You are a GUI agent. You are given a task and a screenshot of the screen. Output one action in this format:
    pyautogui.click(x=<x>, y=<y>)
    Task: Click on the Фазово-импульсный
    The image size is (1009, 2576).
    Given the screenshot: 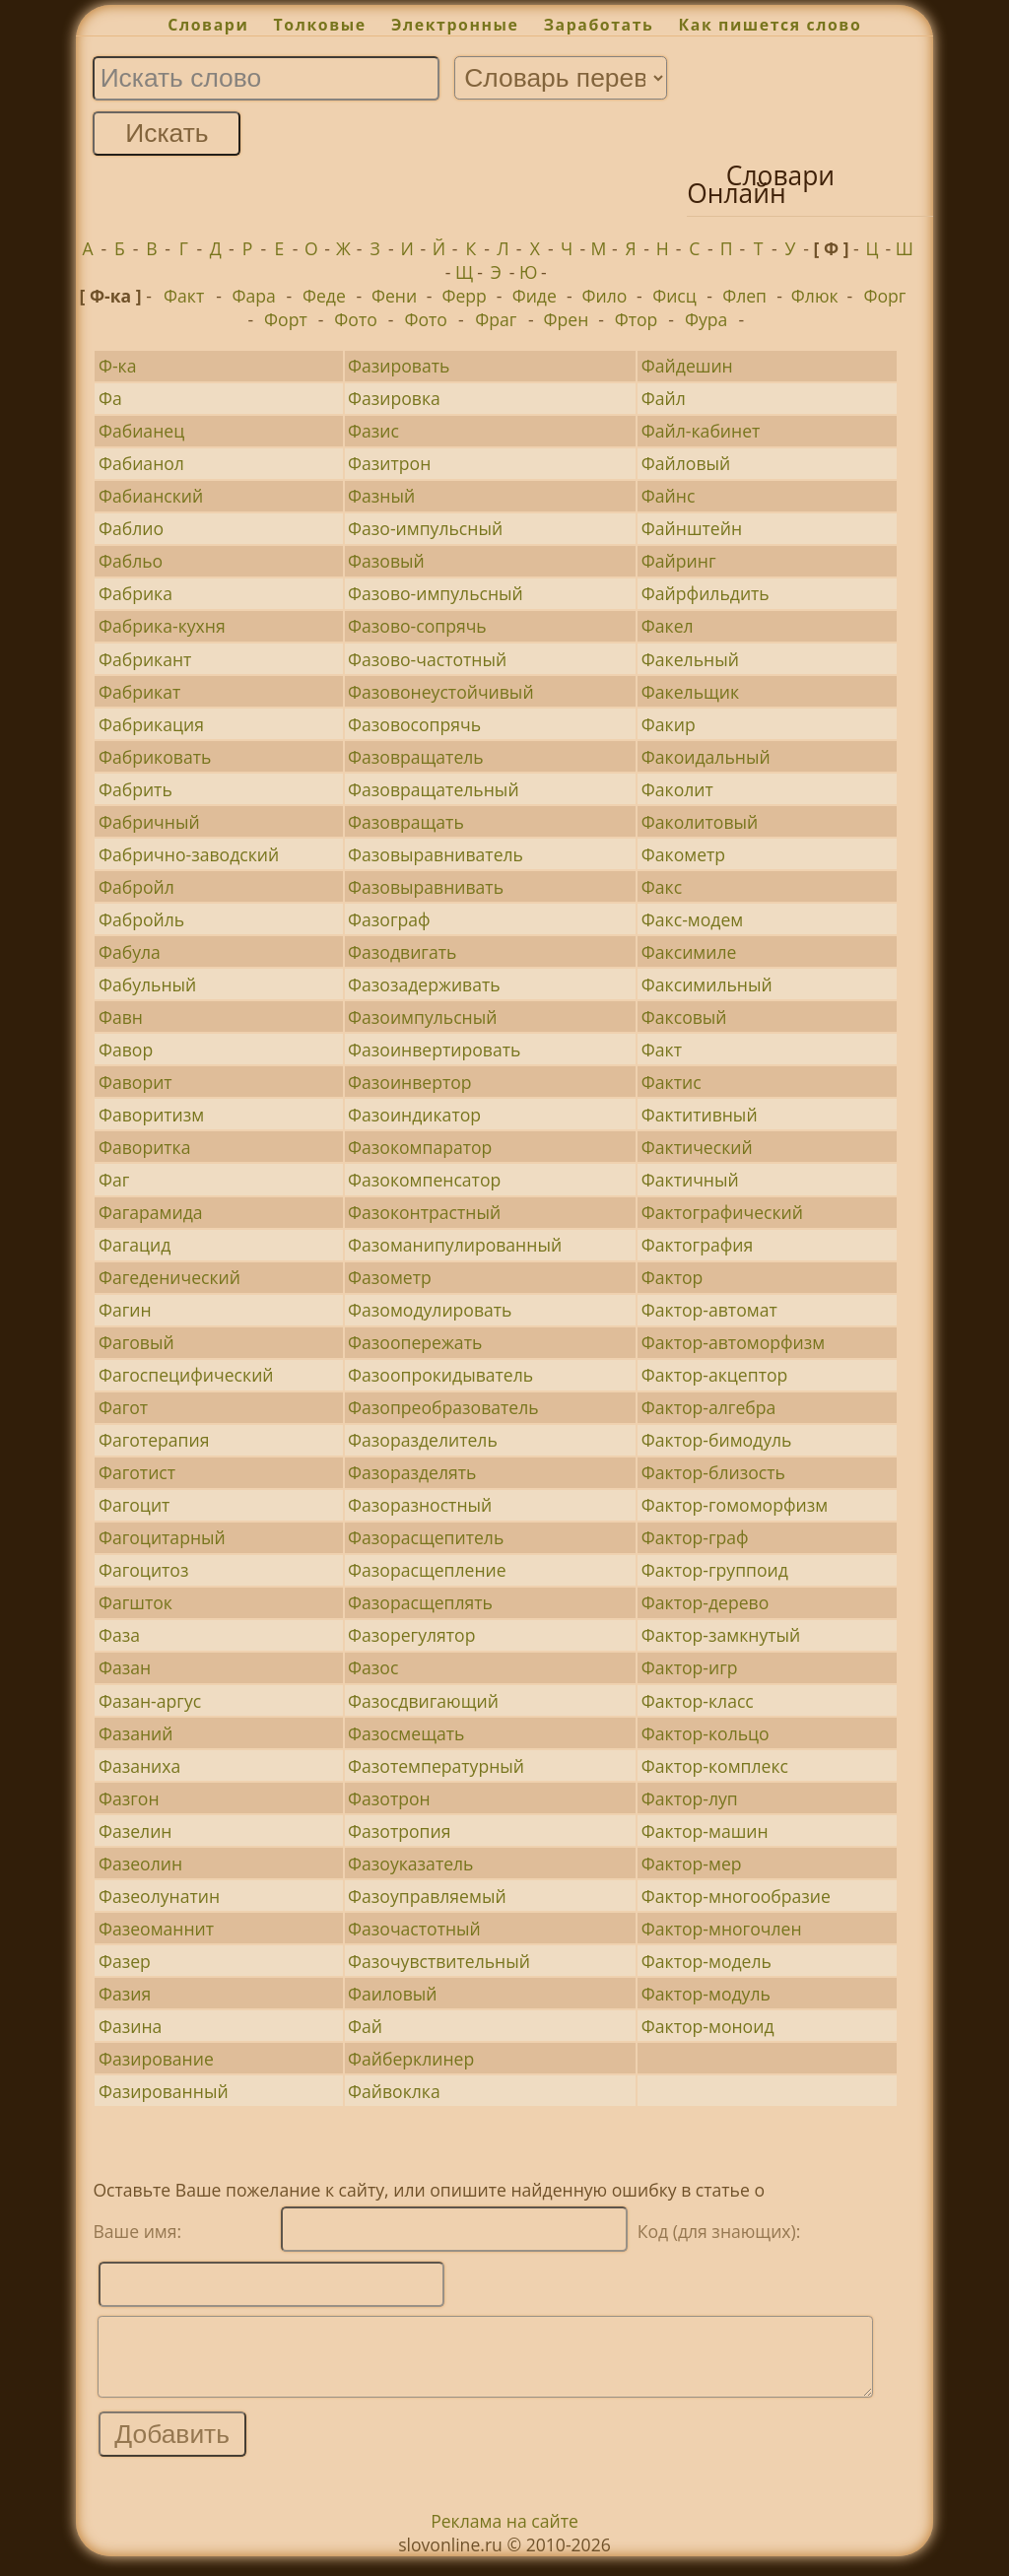 What is the action you would take?
    pyautogui.click(x=435, y=593)
    